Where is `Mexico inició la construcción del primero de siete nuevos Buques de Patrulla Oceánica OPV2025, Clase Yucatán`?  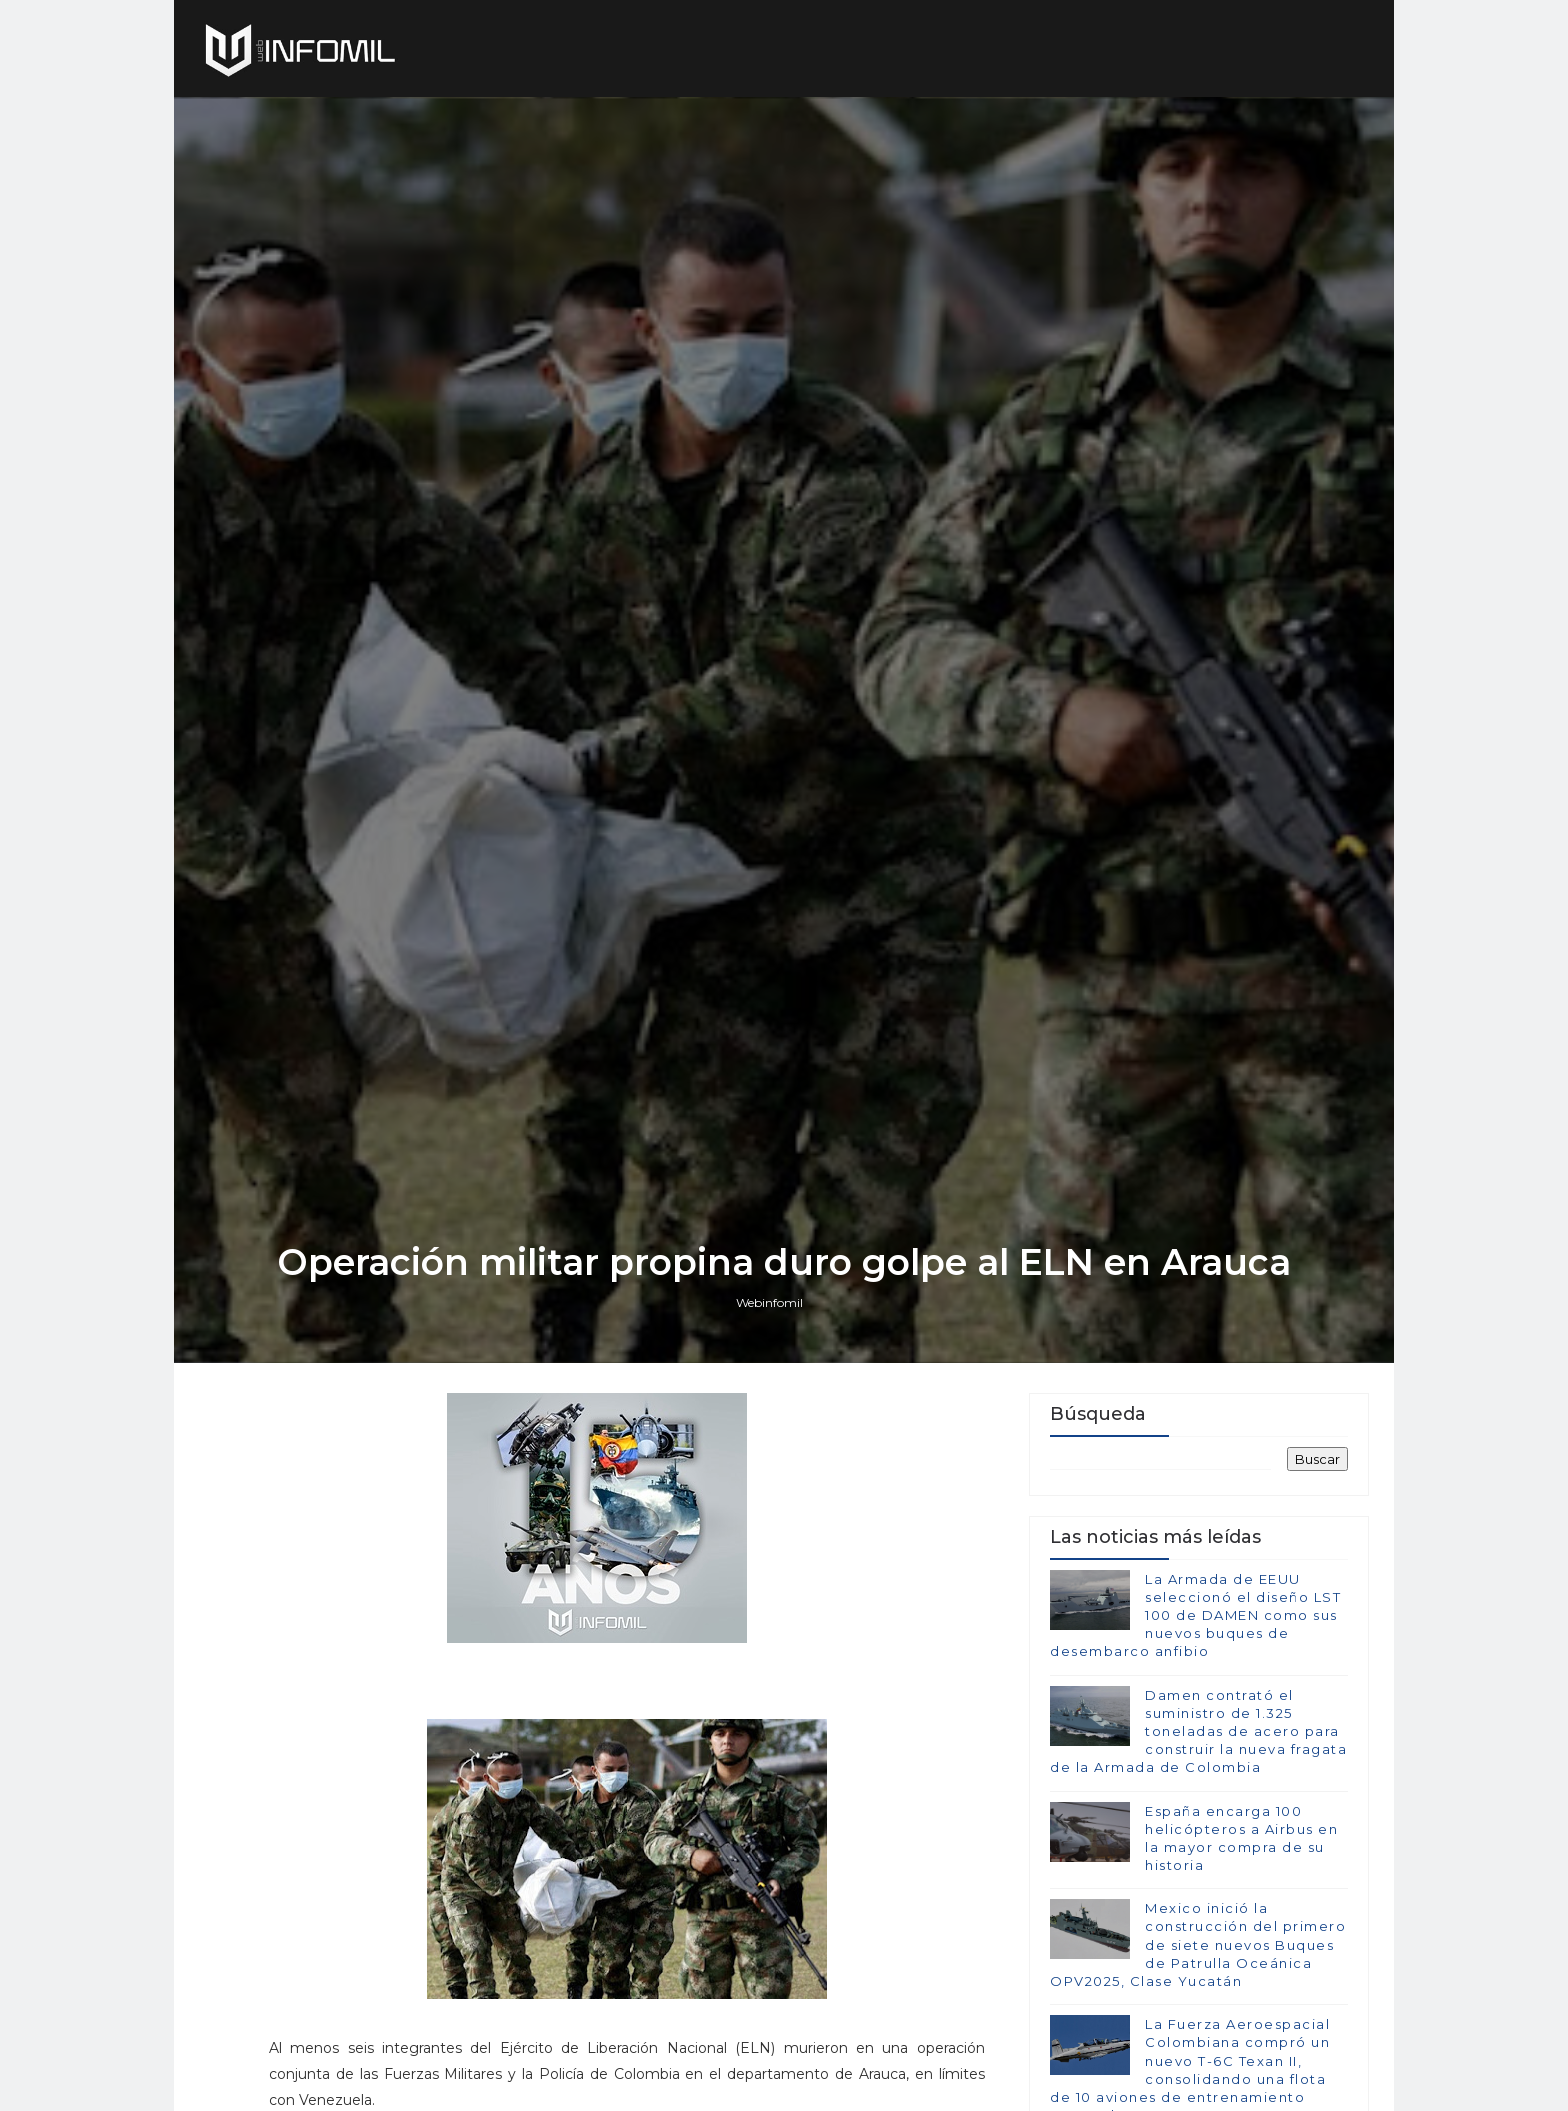
Mexico inició la construcción del primero de siete nuevos Buques de Patrulla Oceánica OPV2025, Clase Yucatán is located at coordinates (1198, 1944).